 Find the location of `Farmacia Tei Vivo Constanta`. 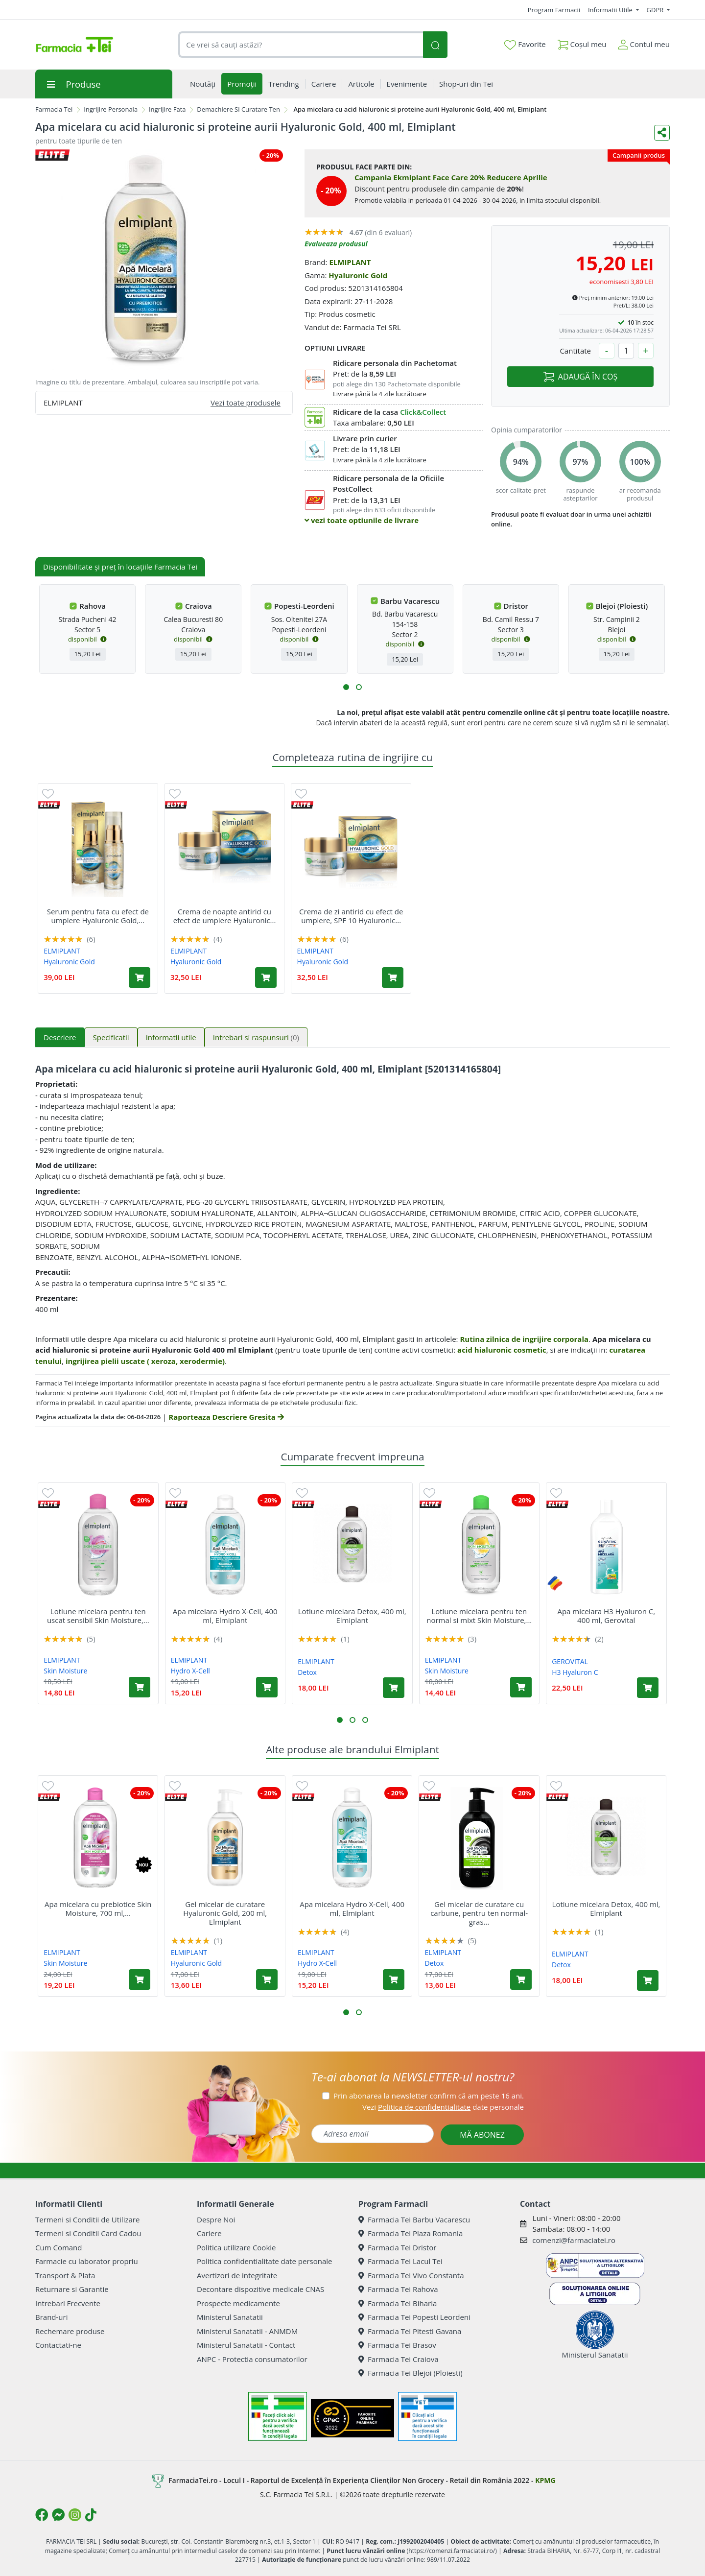

Farmacia Tei Vivo Constanta is located at coordinates (411, 2275).